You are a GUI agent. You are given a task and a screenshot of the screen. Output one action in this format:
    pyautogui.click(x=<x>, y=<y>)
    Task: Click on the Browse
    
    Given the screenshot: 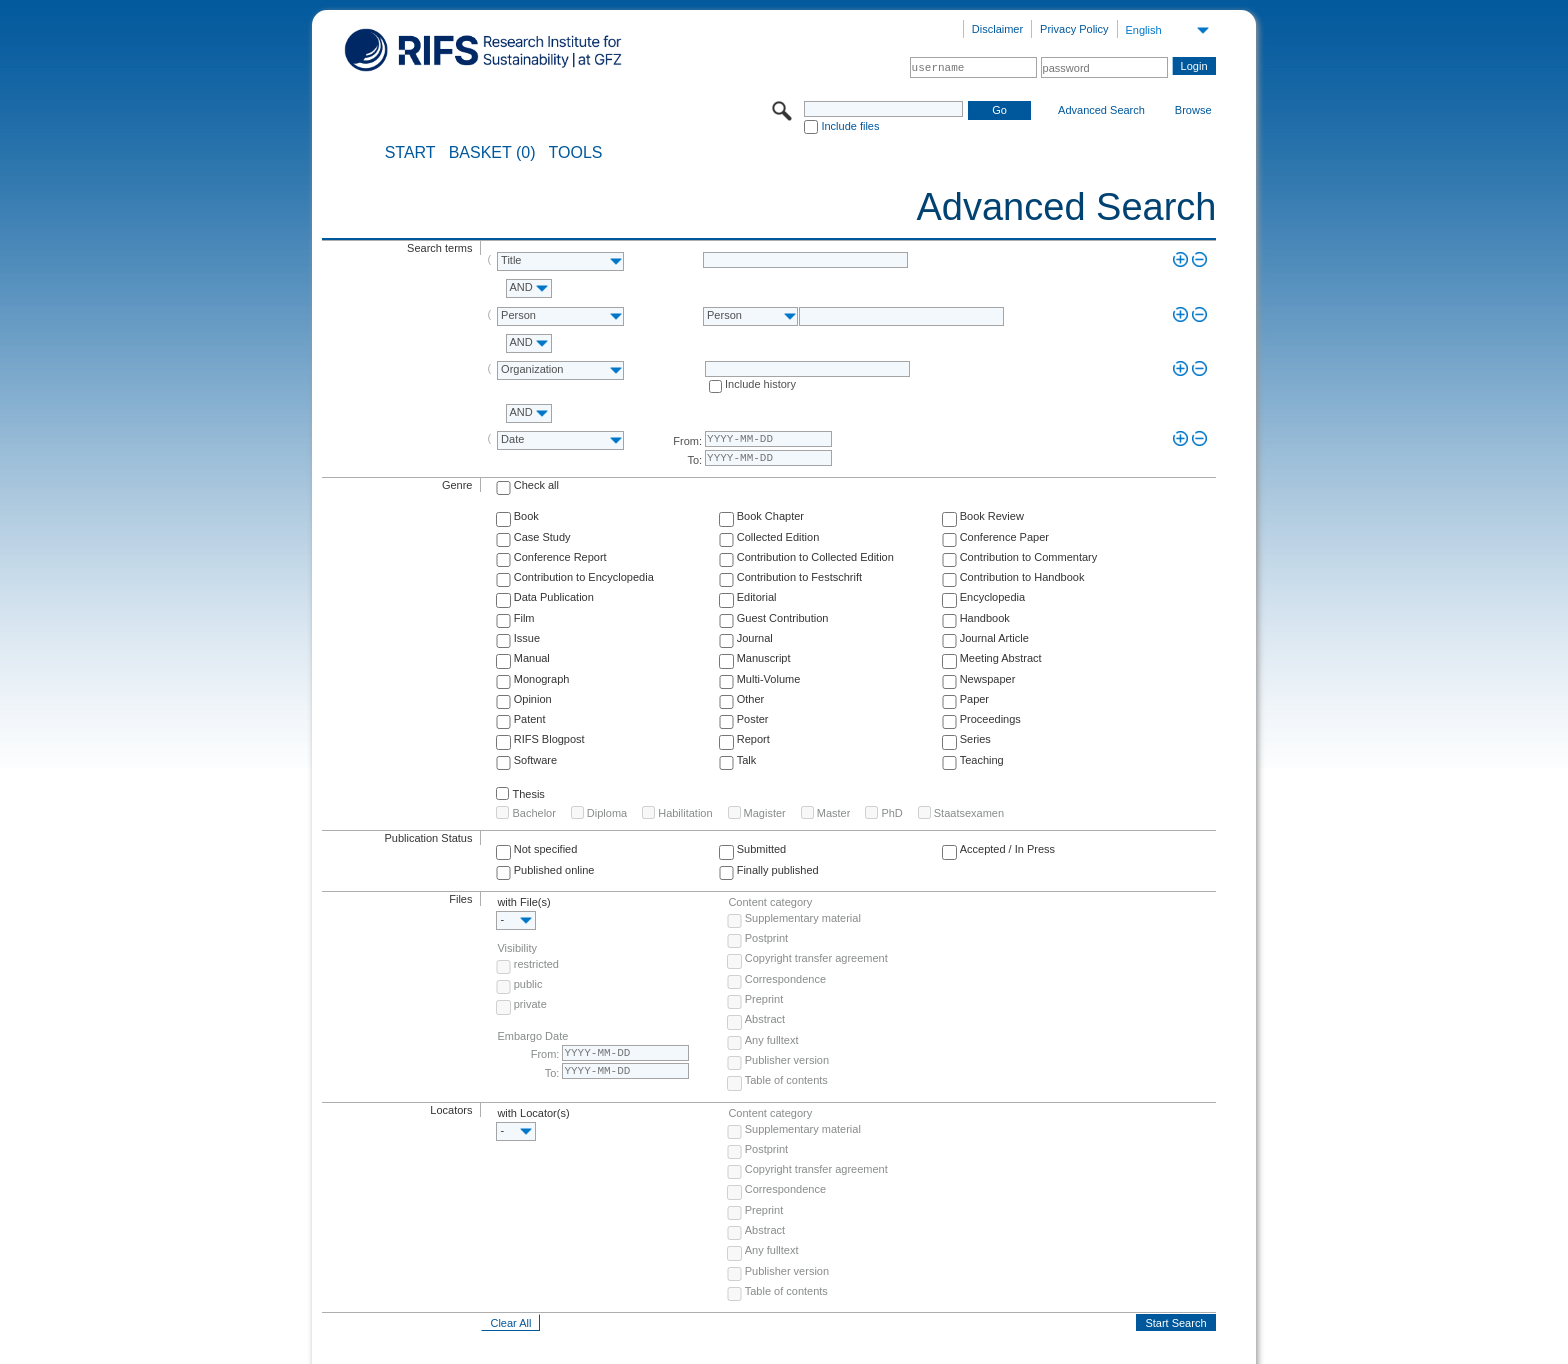 What is the action you would take?
    pyautogui.click(x=1193, y=110)
    